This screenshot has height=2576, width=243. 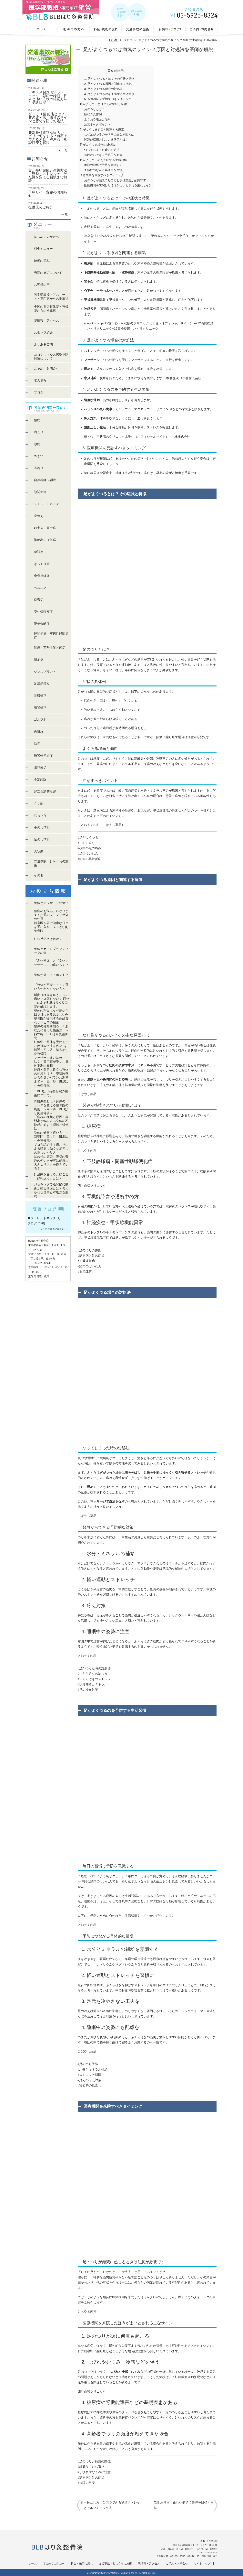 What do you see at coordinates (170, 30) in the screenshot?
I see `院情報・アクセス` at bounding box center [170, 30].